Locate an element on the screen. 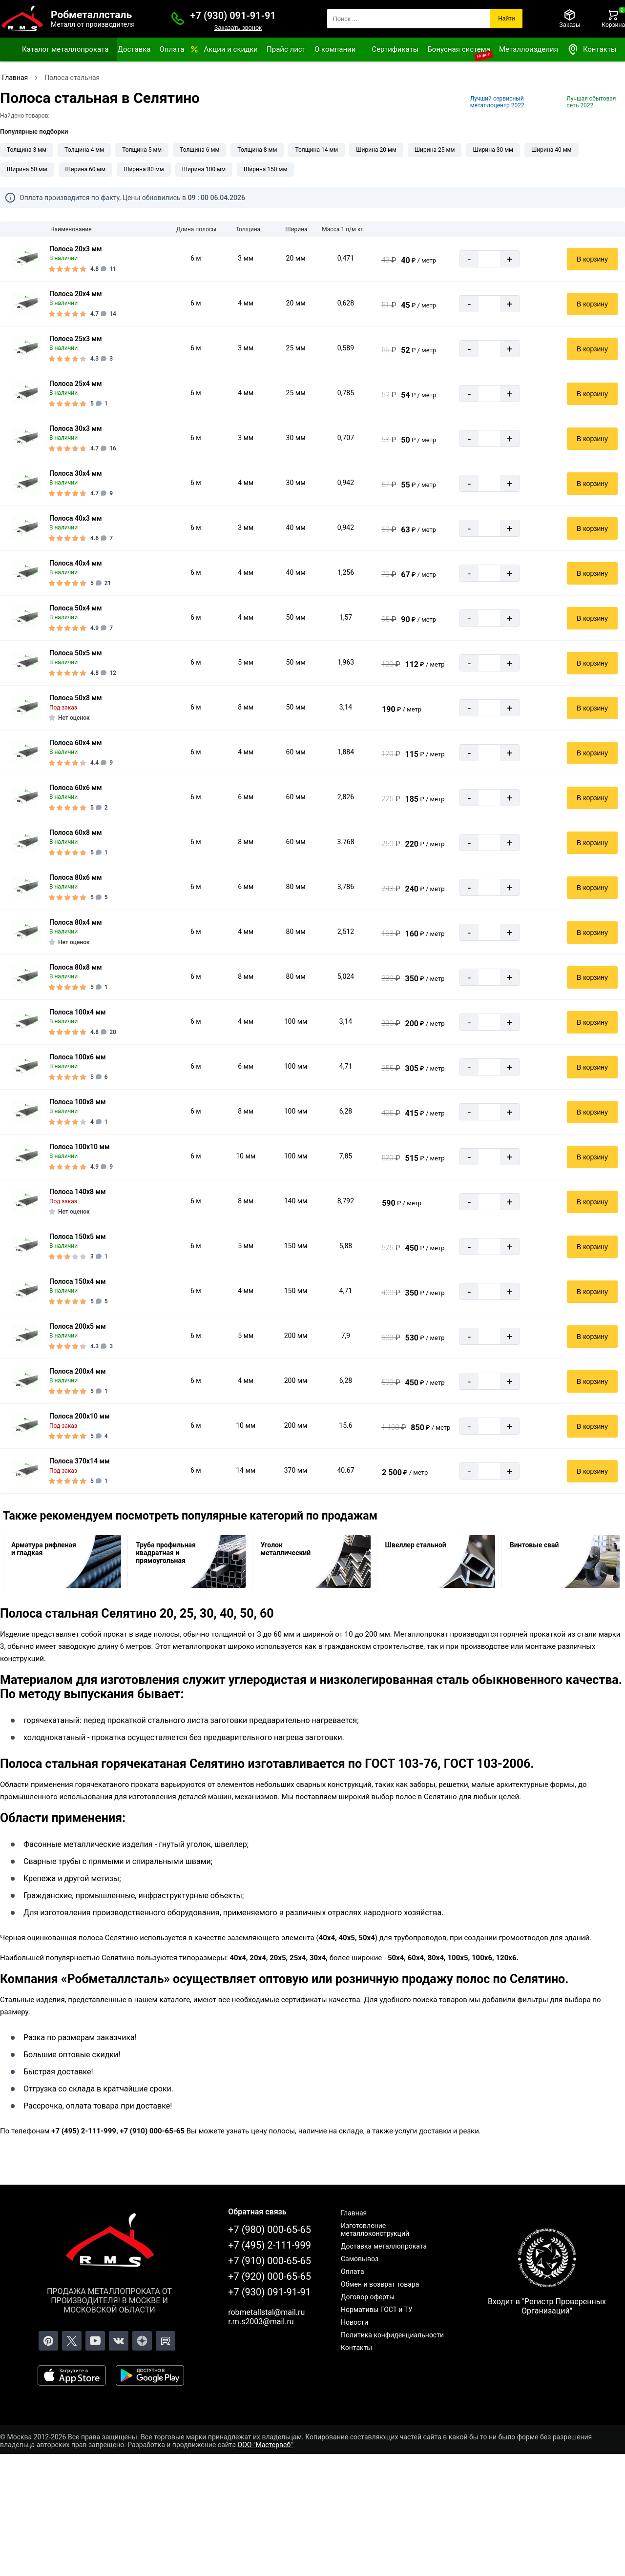  Доставка металлопроката is located at coordinates (384, 2246).